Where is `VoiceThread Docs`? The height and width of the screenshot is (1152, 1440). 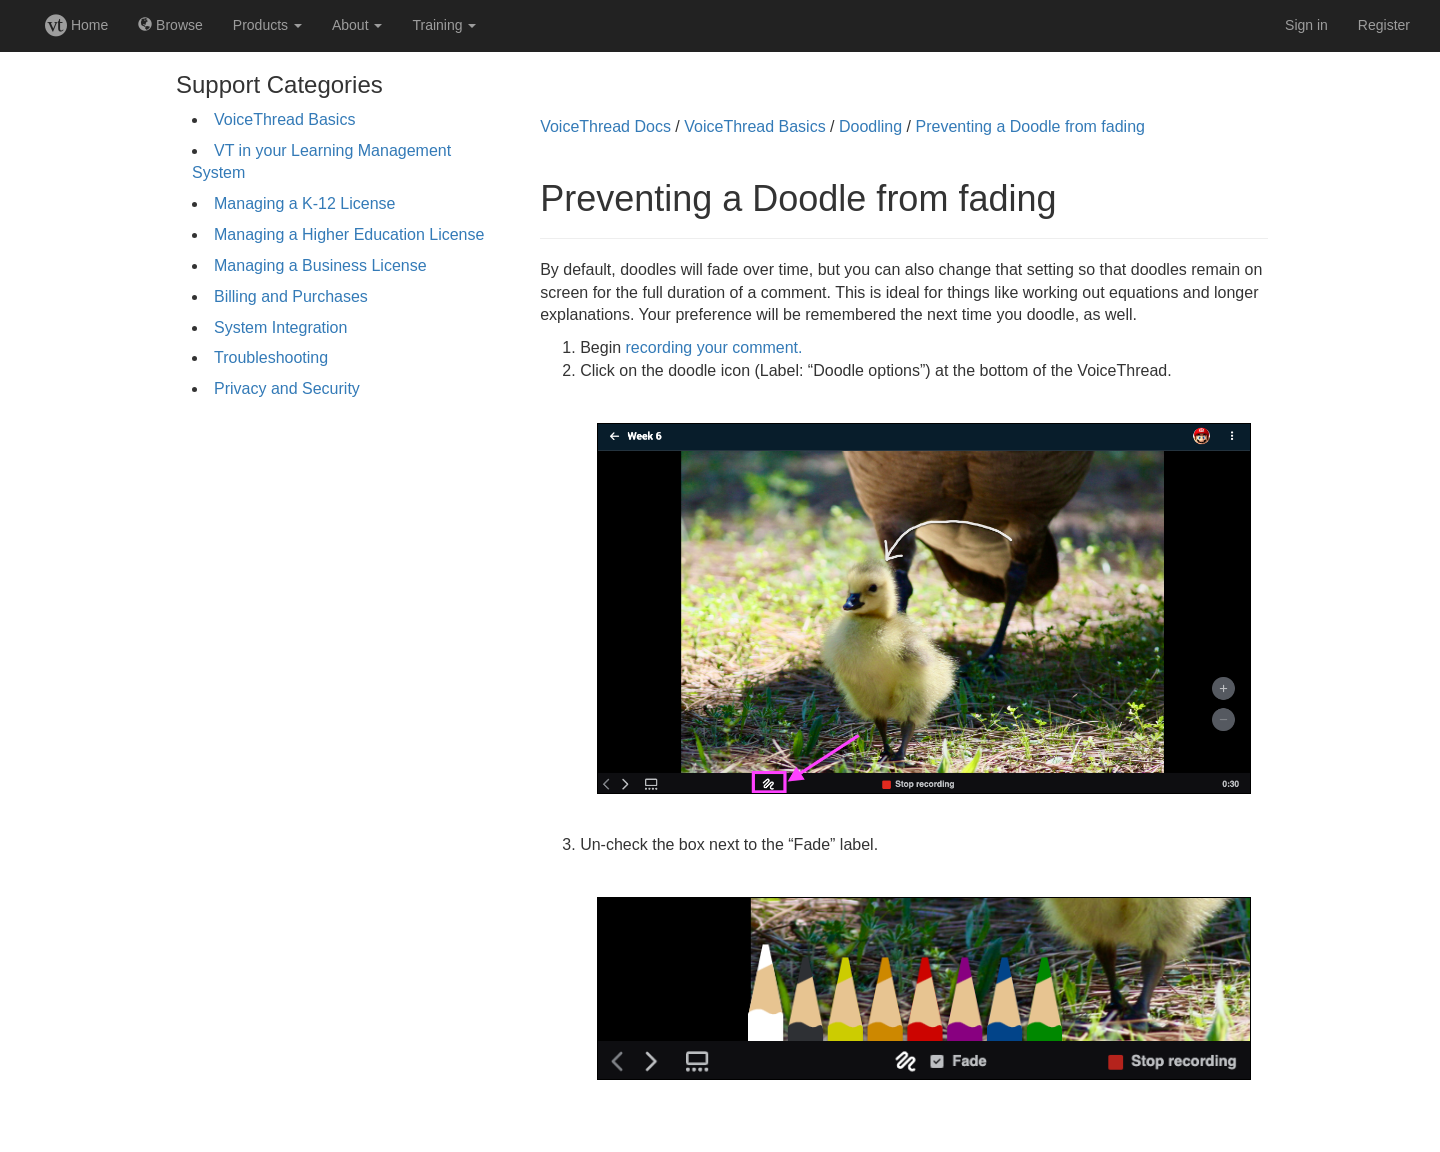
VoiceThread Docs is located at coordinates (605, 126).